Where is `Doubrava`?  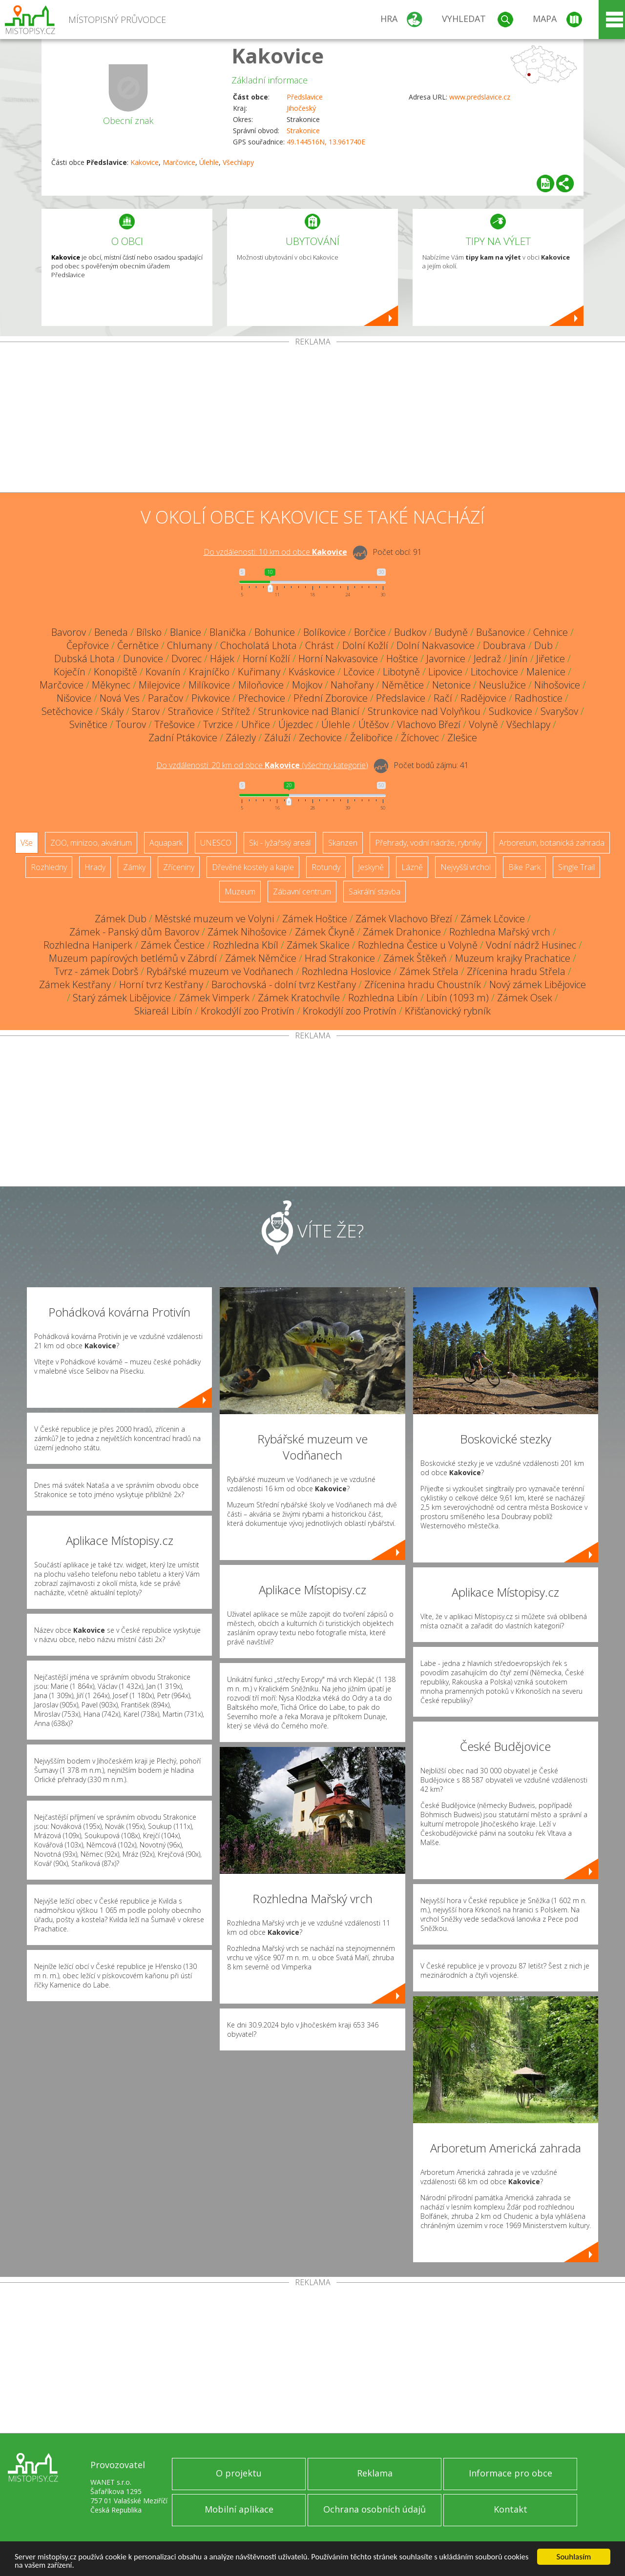
Doubrava is located at coordinates (504, 645).